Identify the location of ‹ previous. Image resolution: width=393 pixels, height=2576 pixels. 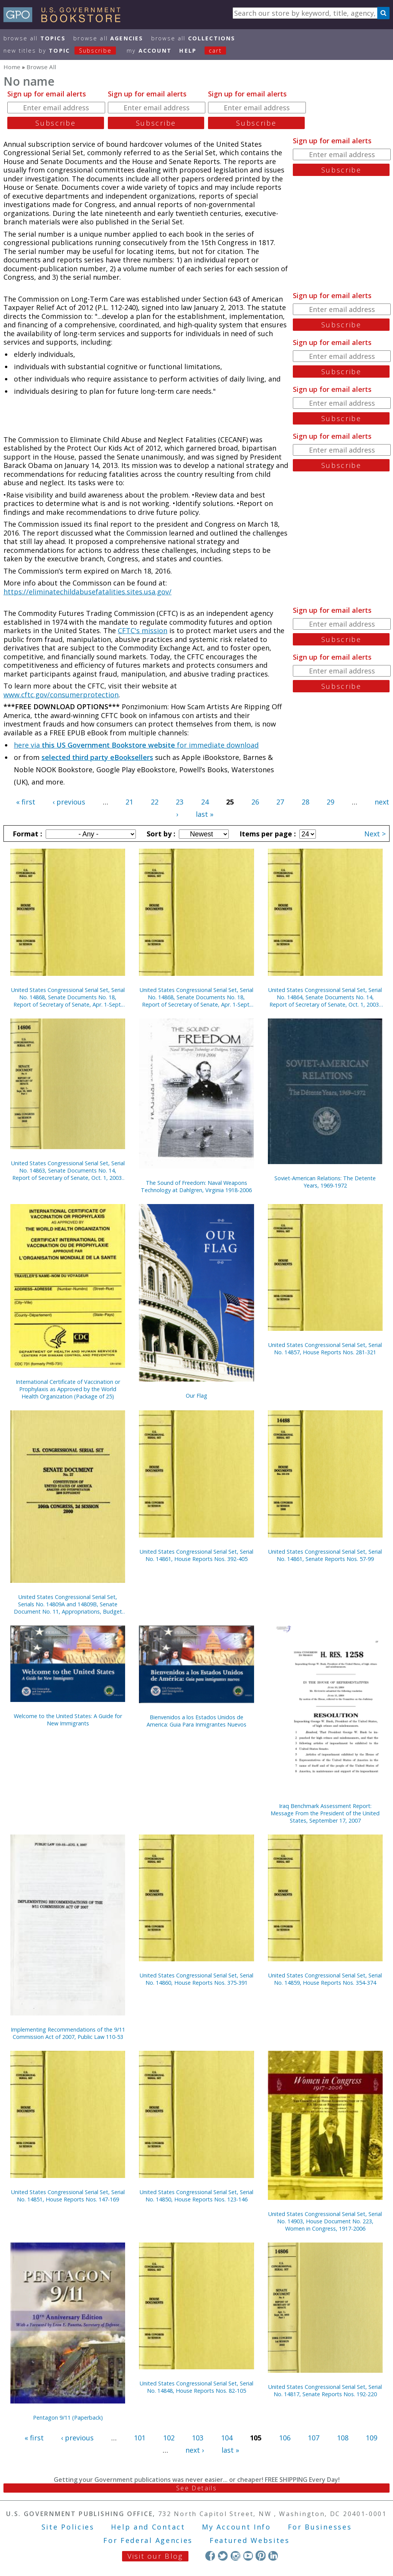
(69, 801).